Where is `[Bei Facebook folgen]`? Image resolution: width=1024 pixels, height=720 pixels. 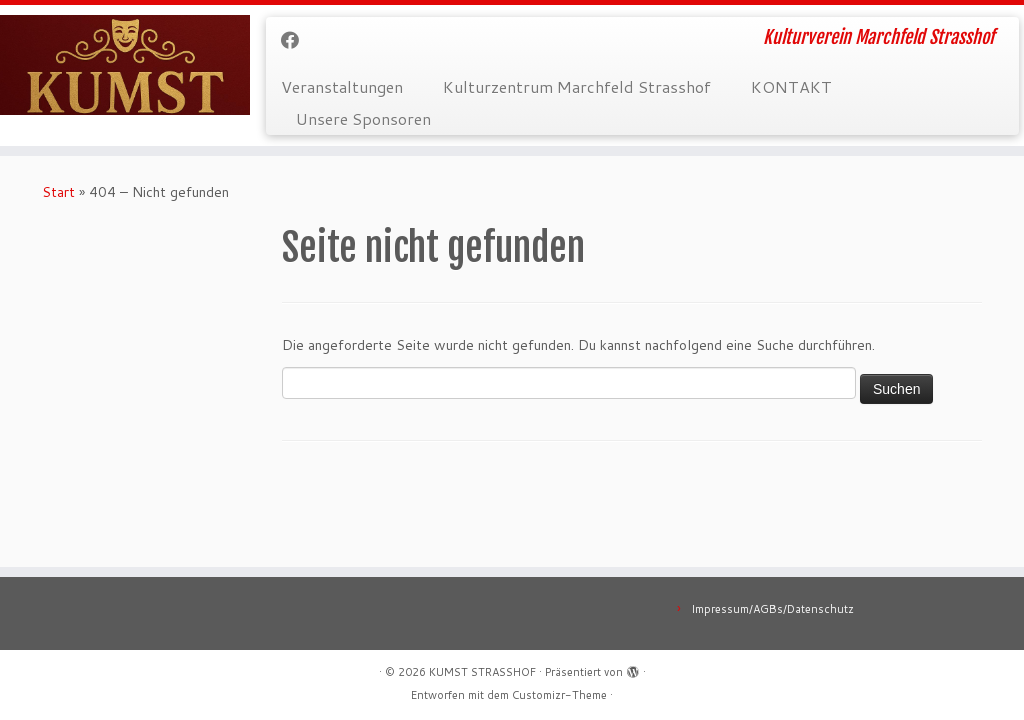
[Bei Facebook folgen] is located at coordinates (296, 40).